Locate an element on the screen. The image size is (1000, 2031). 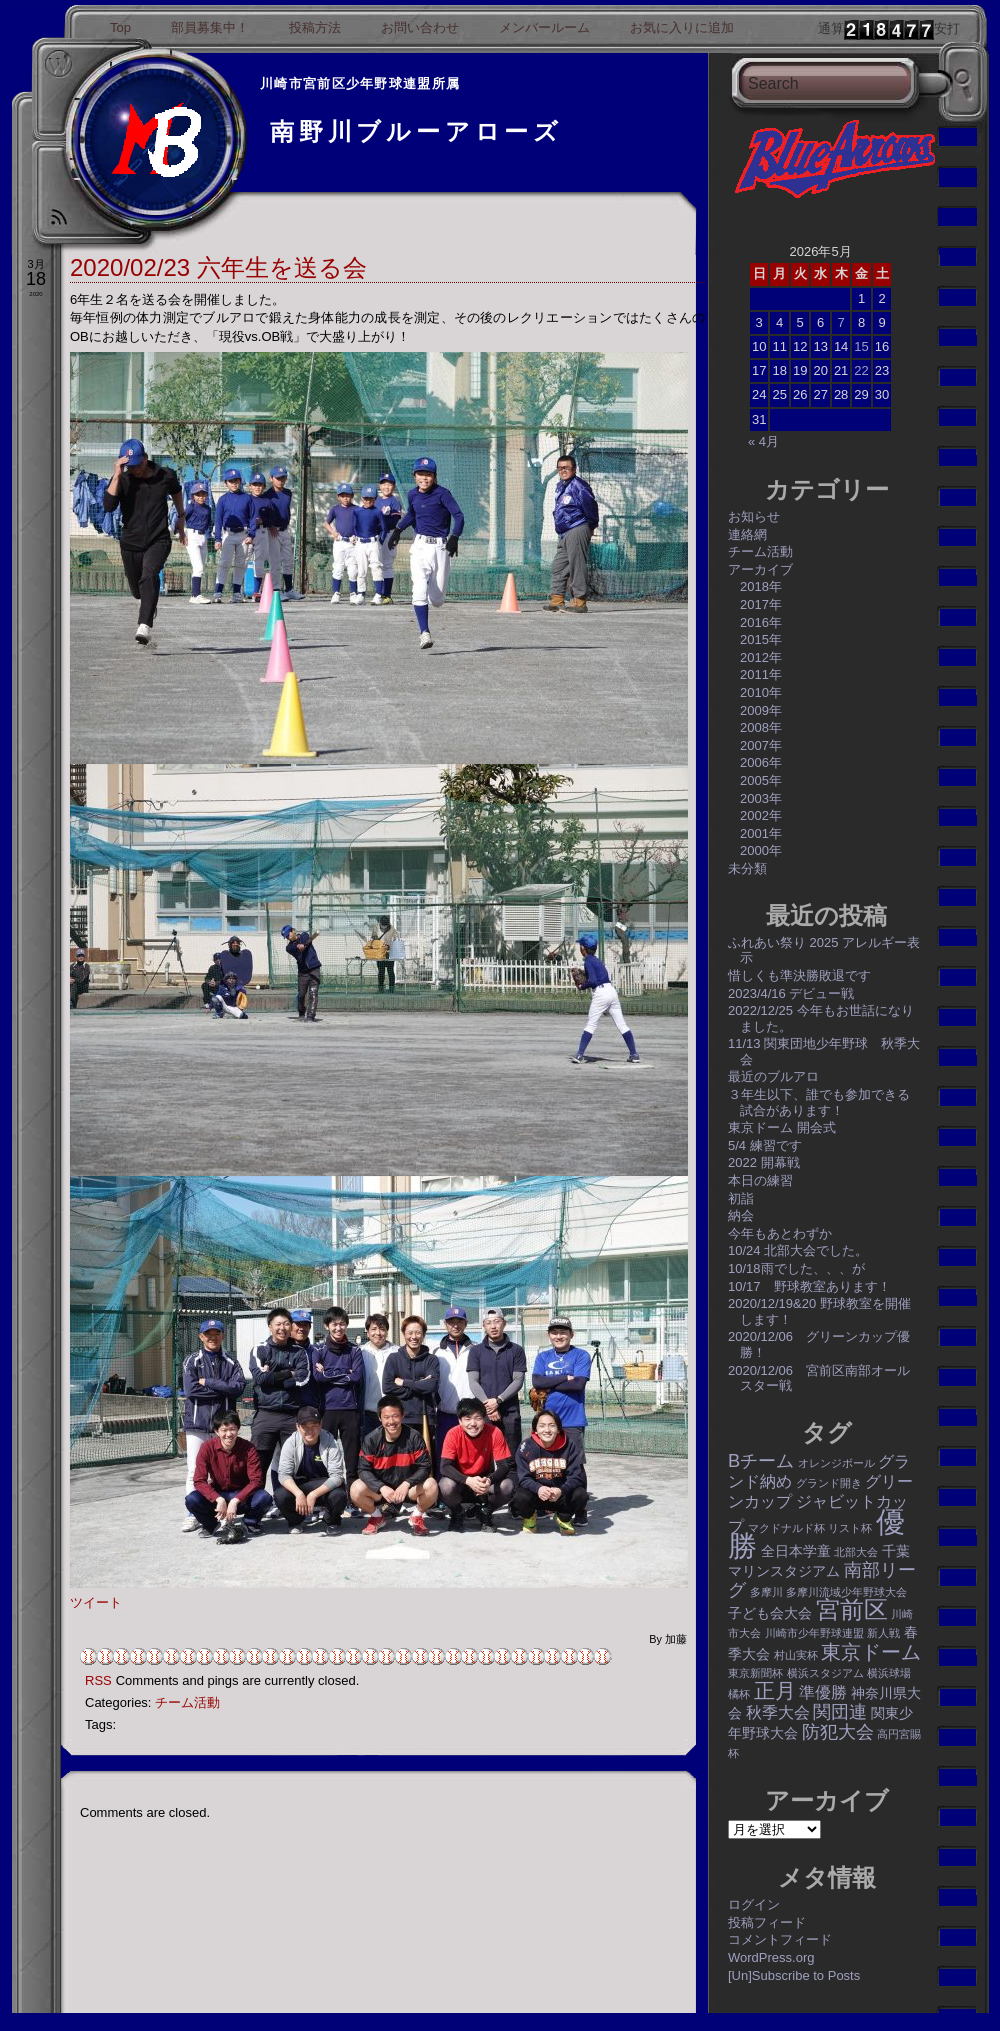
メンバールーム is located at coordinates (544, 27).